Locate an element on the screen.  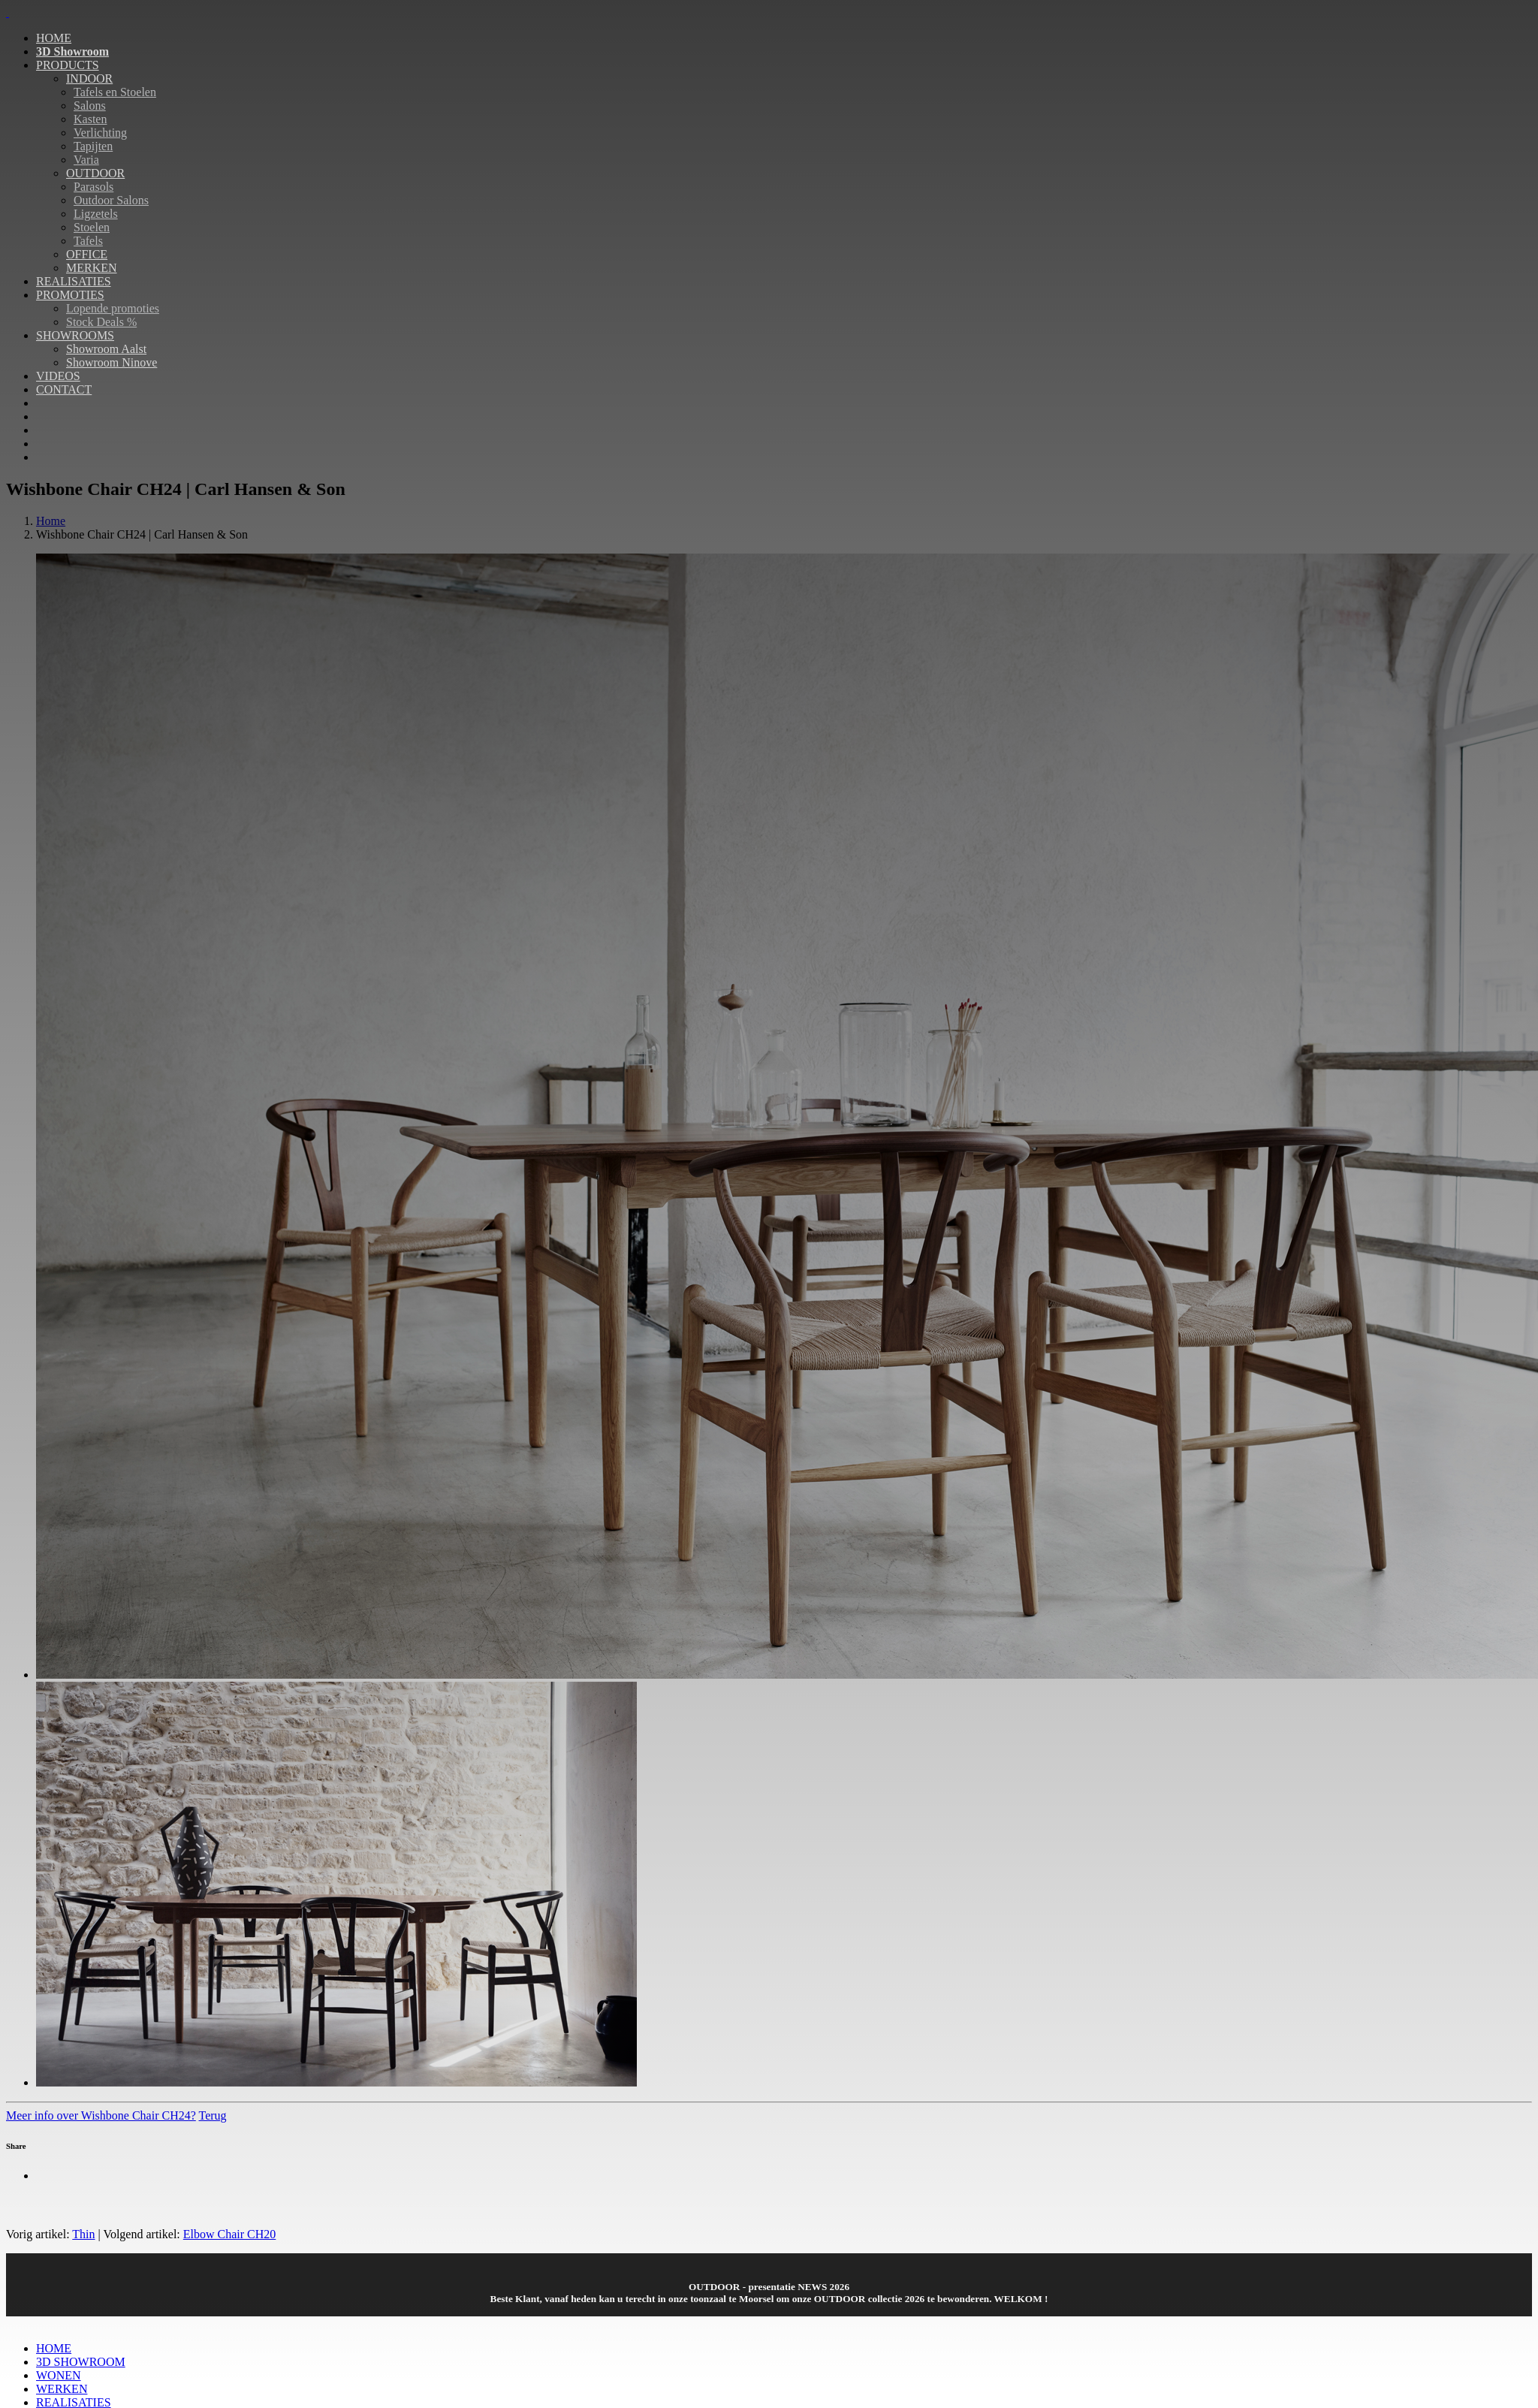
OFFICE is located at coordinates (86, 254).